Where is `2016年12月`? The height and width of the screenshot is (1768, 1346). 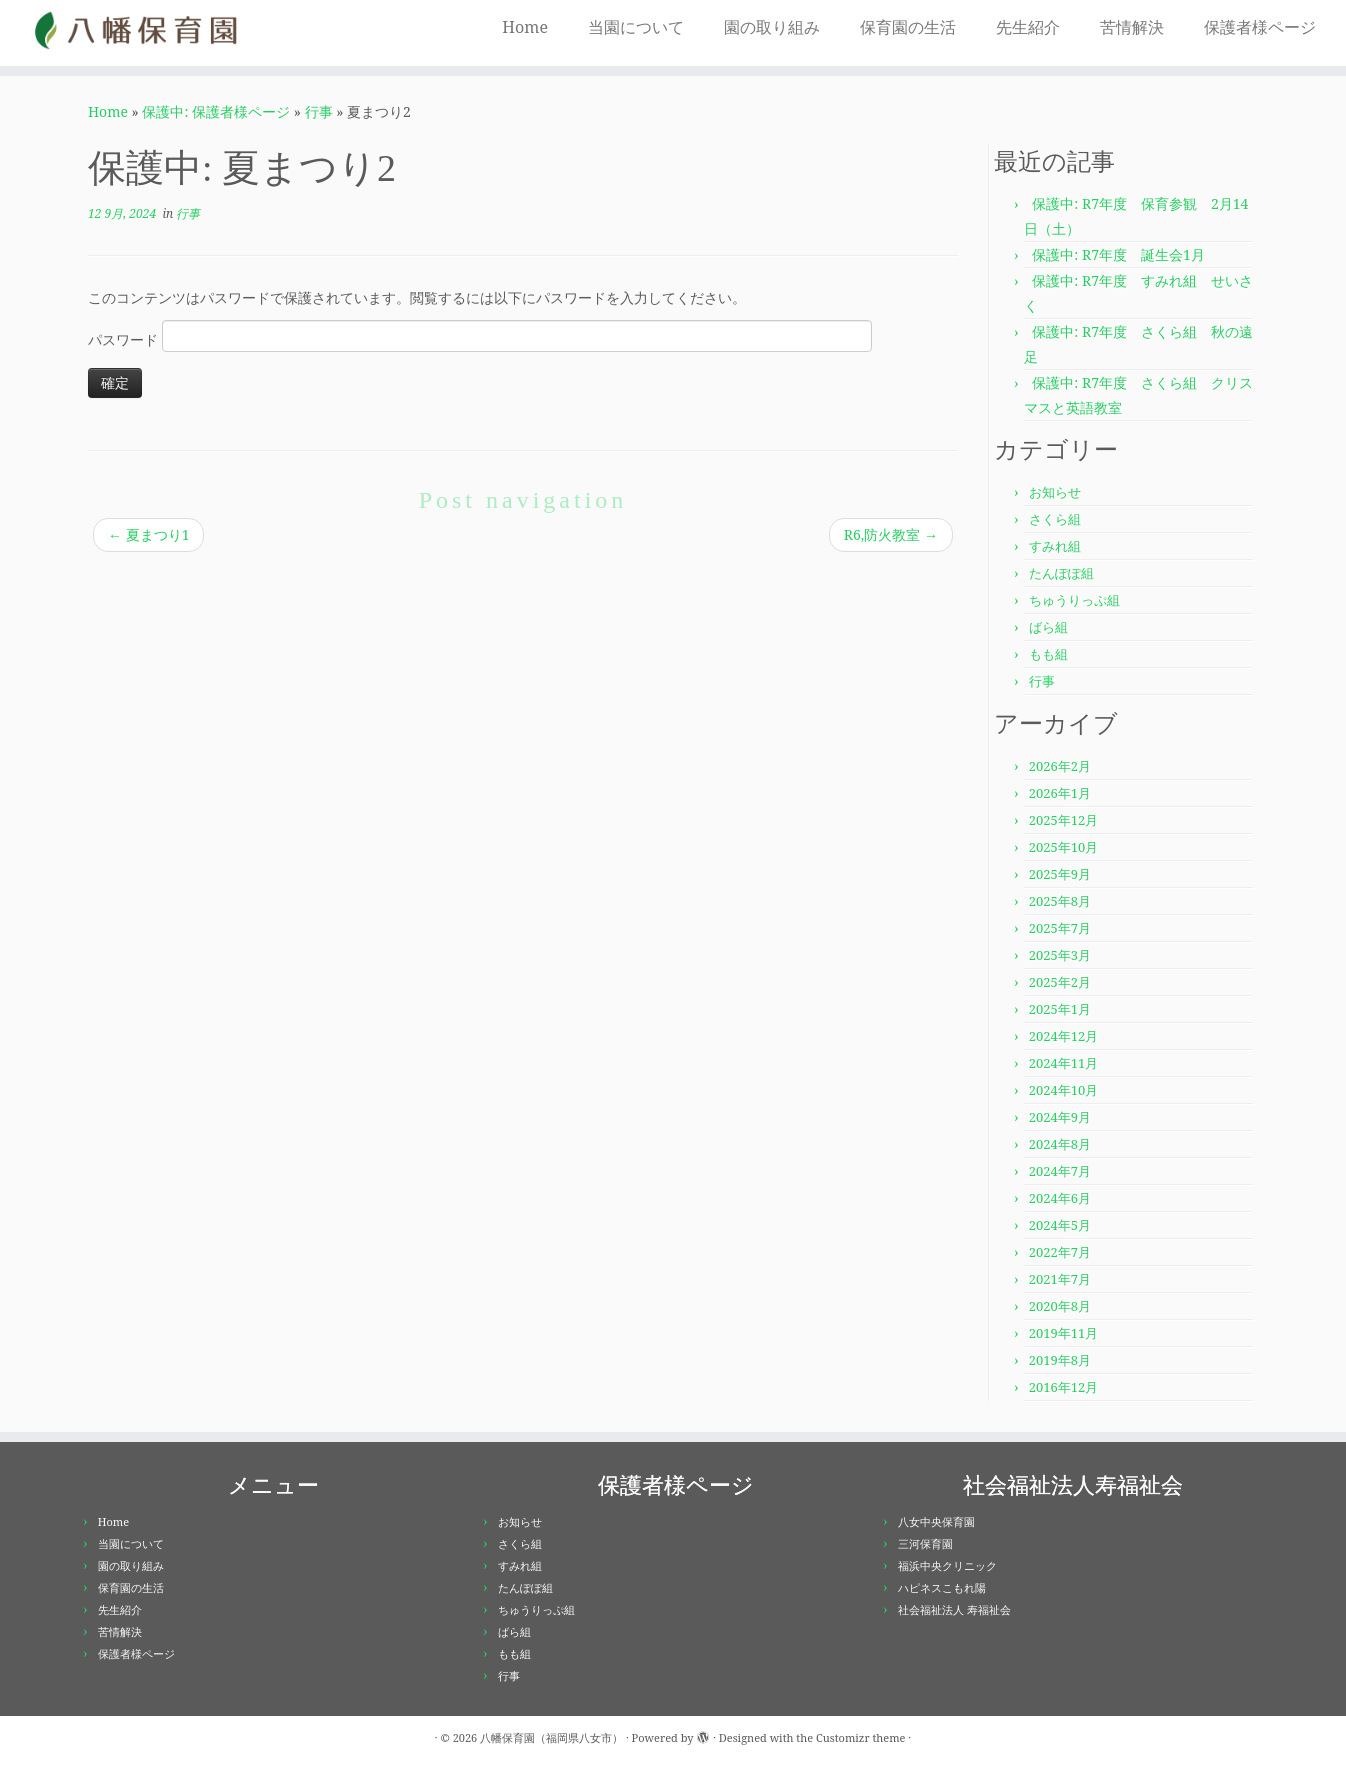 2016年12月 is located at coordinates (1064, 1387).